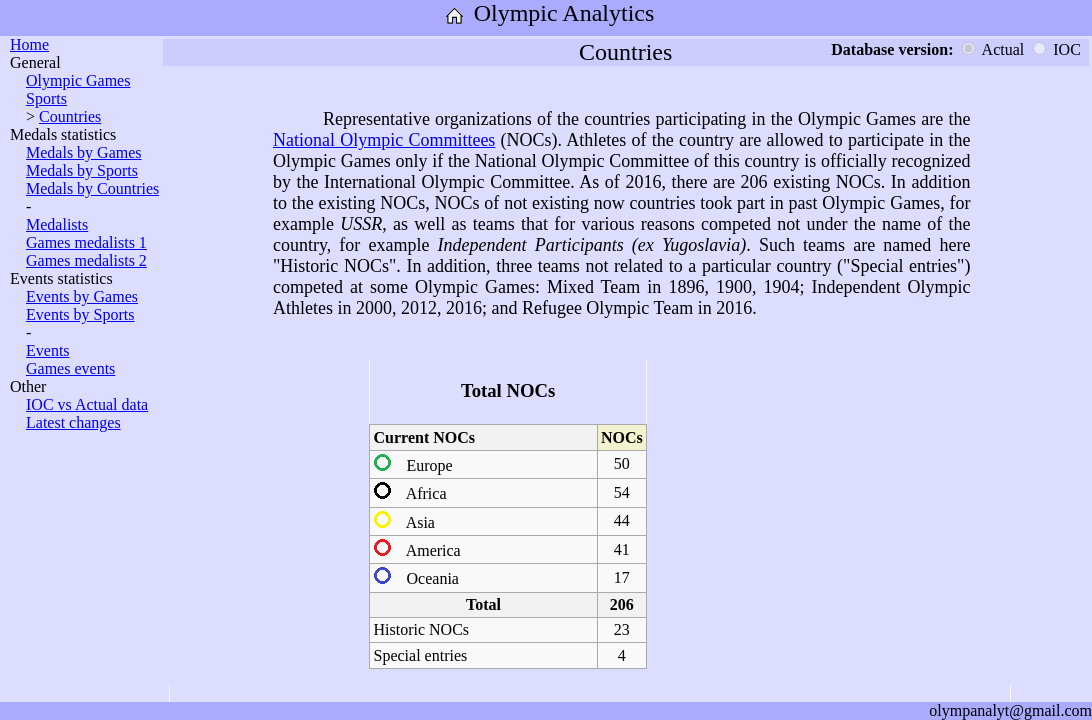  What do you see at coordinates (92, 188) in the screenshot?
I see `Medals by Countries` at bounding box center [92, 188].